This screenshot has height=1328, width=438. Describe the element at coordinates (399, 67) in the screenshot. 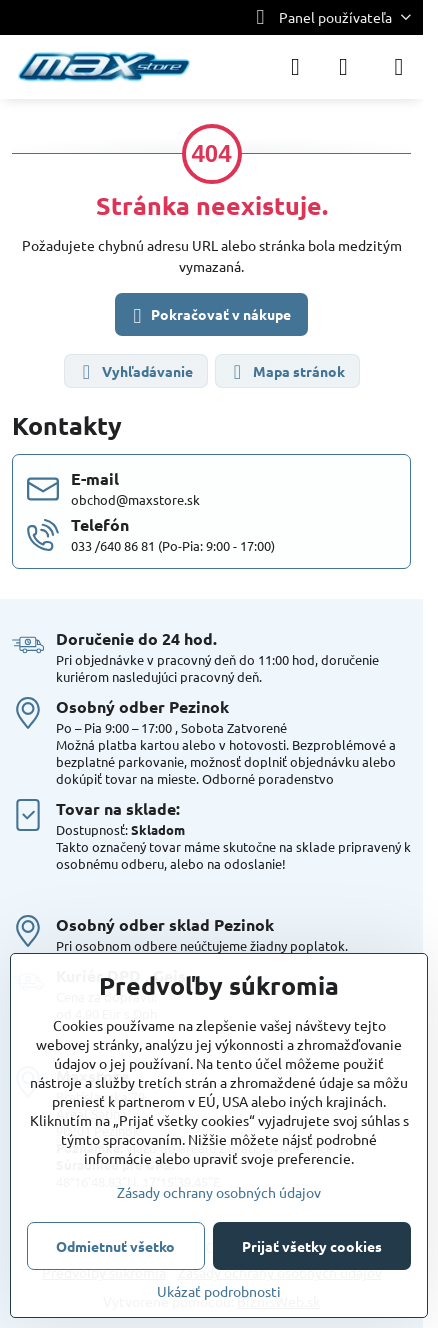

I see `[Menu]` at that location.